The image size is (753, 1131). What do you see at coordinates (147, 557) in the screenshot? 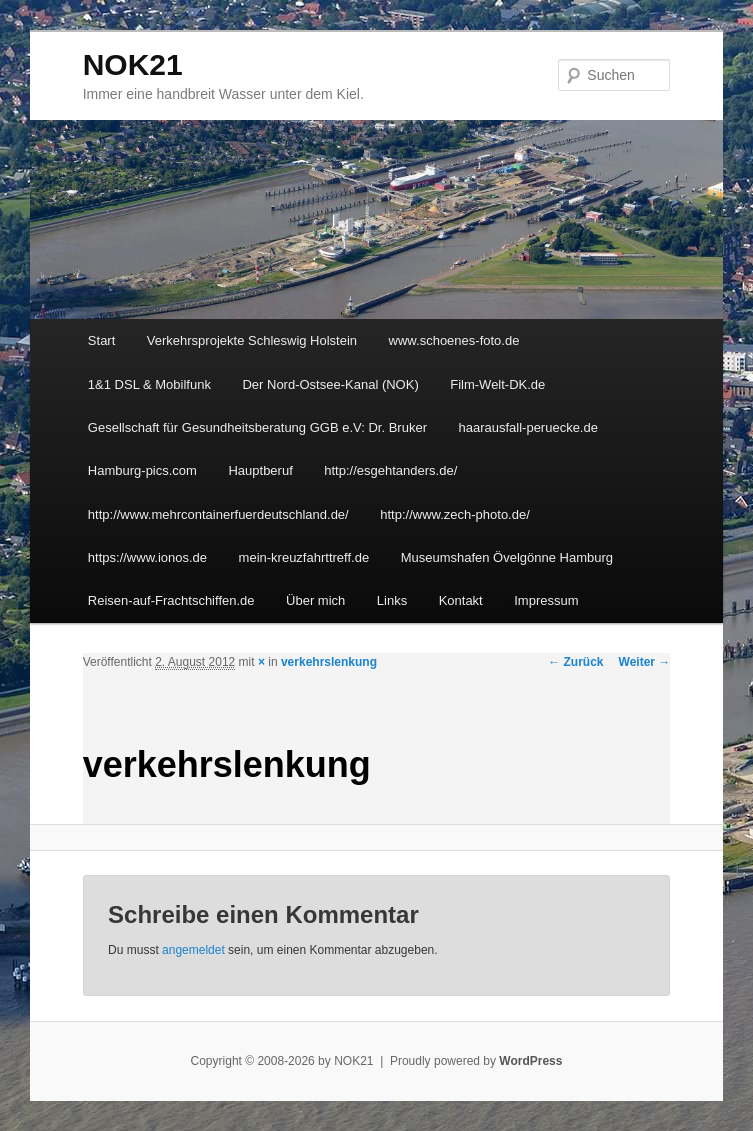
I see `https://www.ionos.de` at bounding box center [147, 557].